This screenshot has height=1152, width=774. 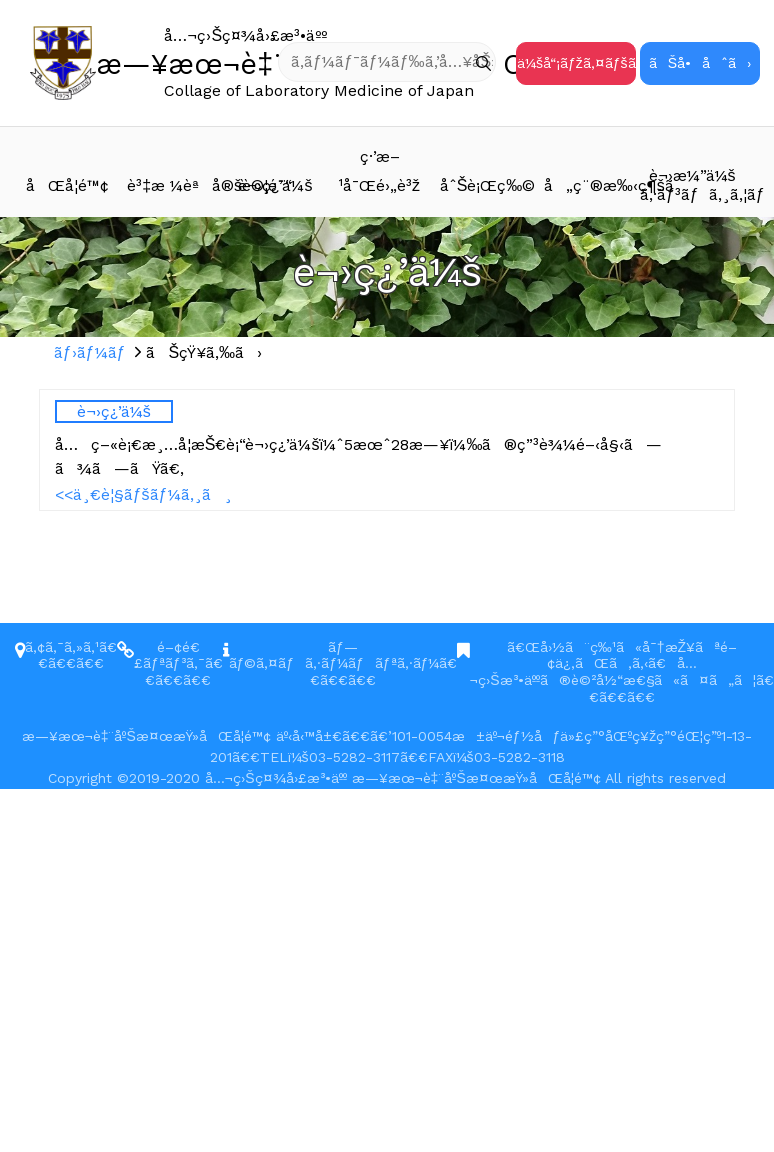 What do you see at coordinates (700, 63) in the screenshot?
I see `ãŠå•åˆã›` at bounding box center [700, 63].